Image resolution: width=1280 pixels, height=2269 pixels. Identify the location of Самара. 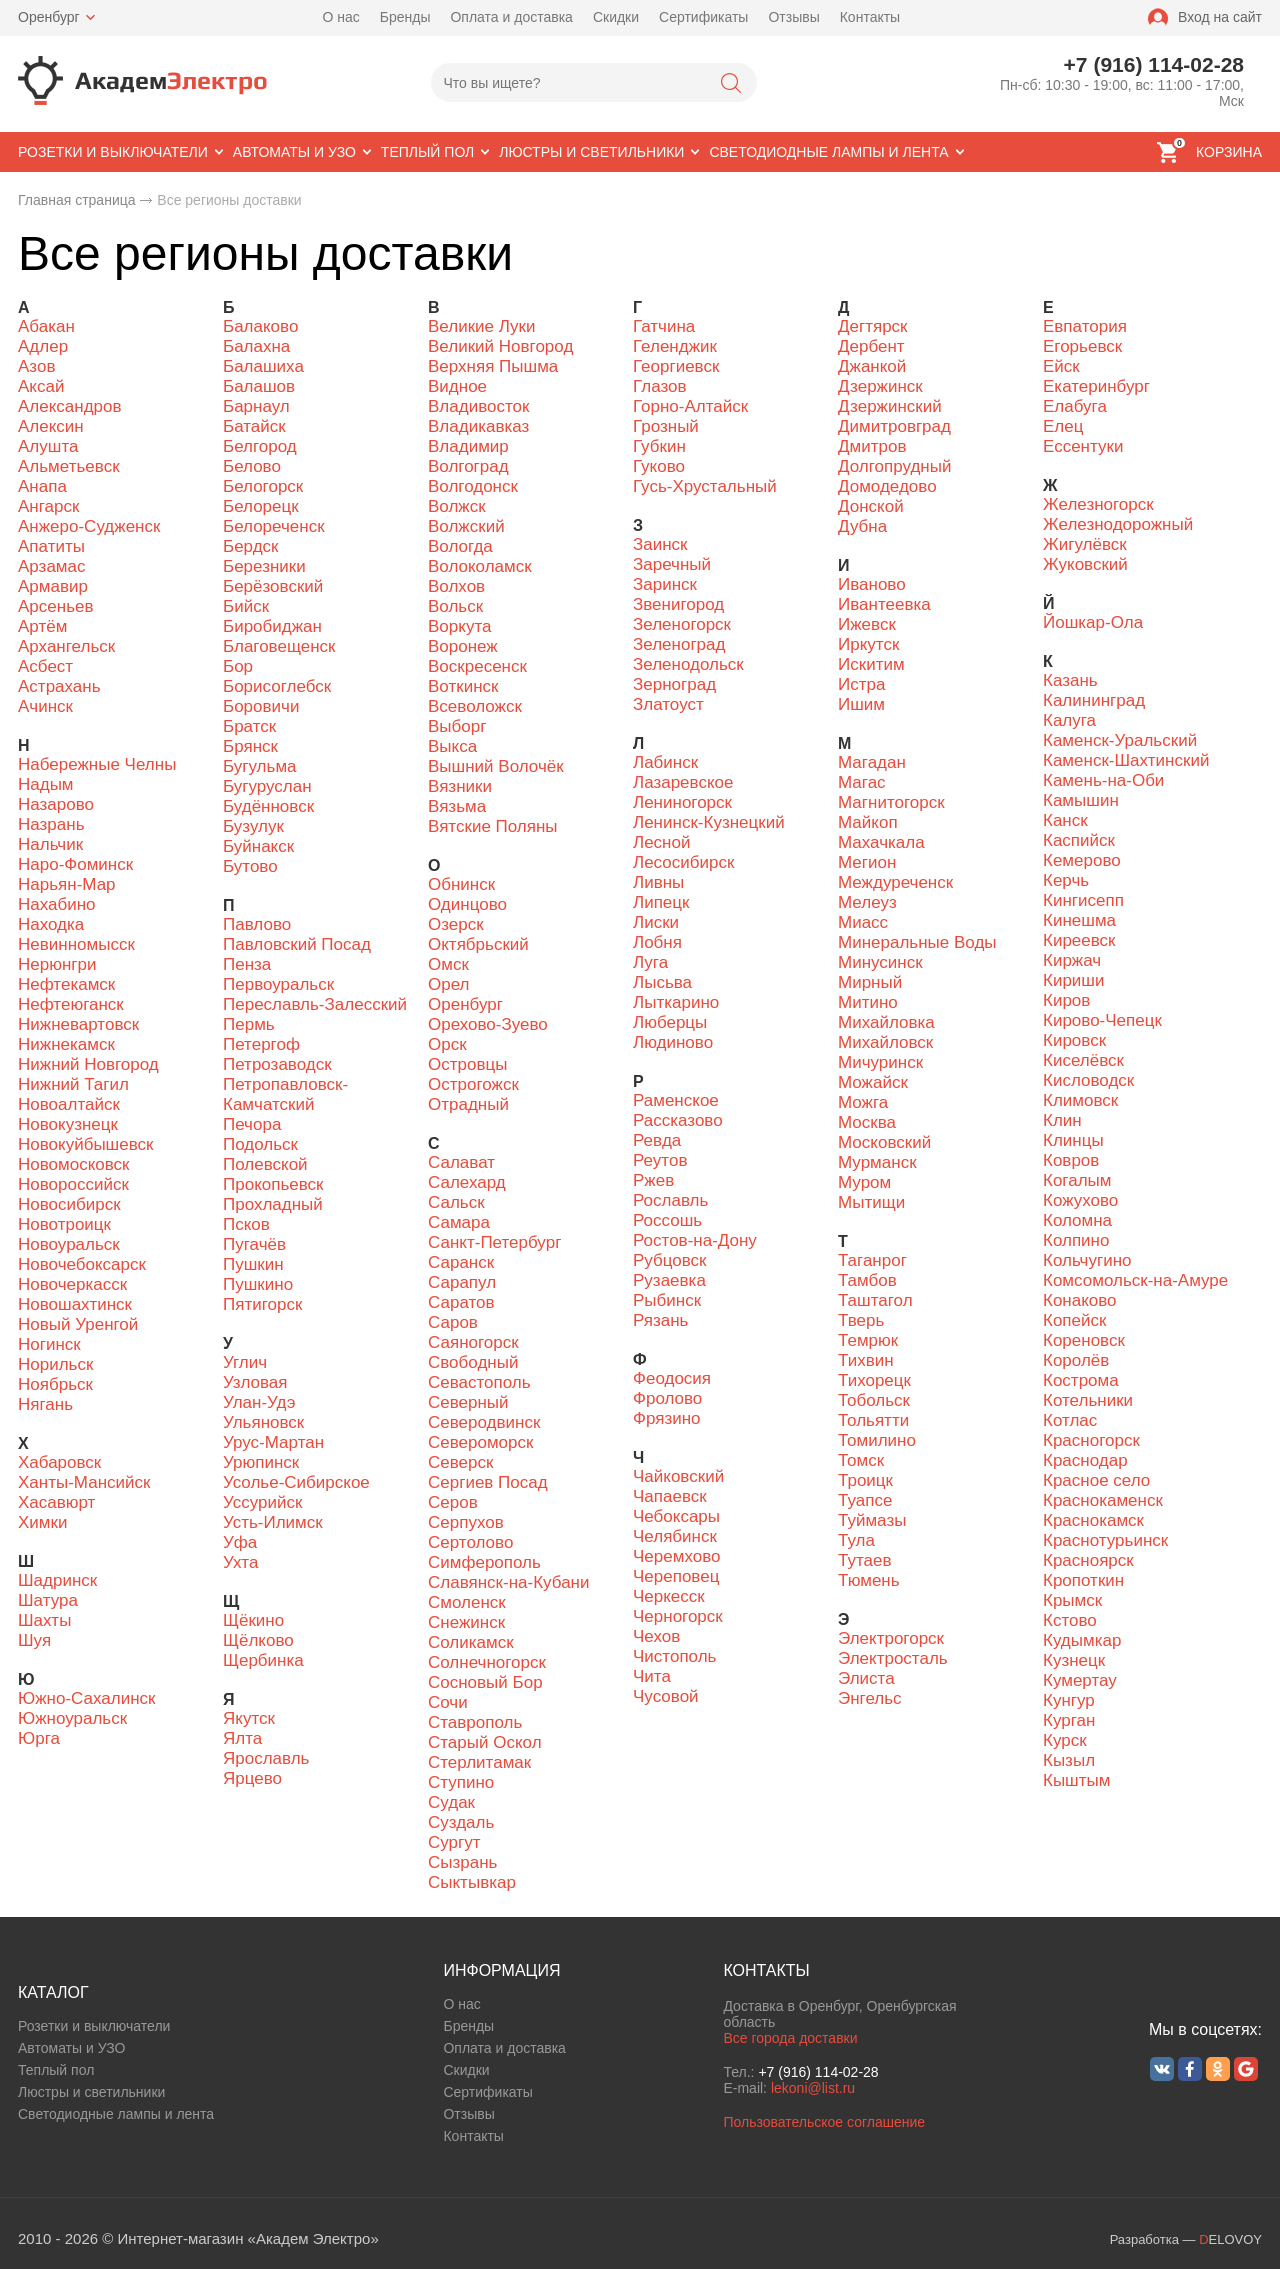
(459, 1222).